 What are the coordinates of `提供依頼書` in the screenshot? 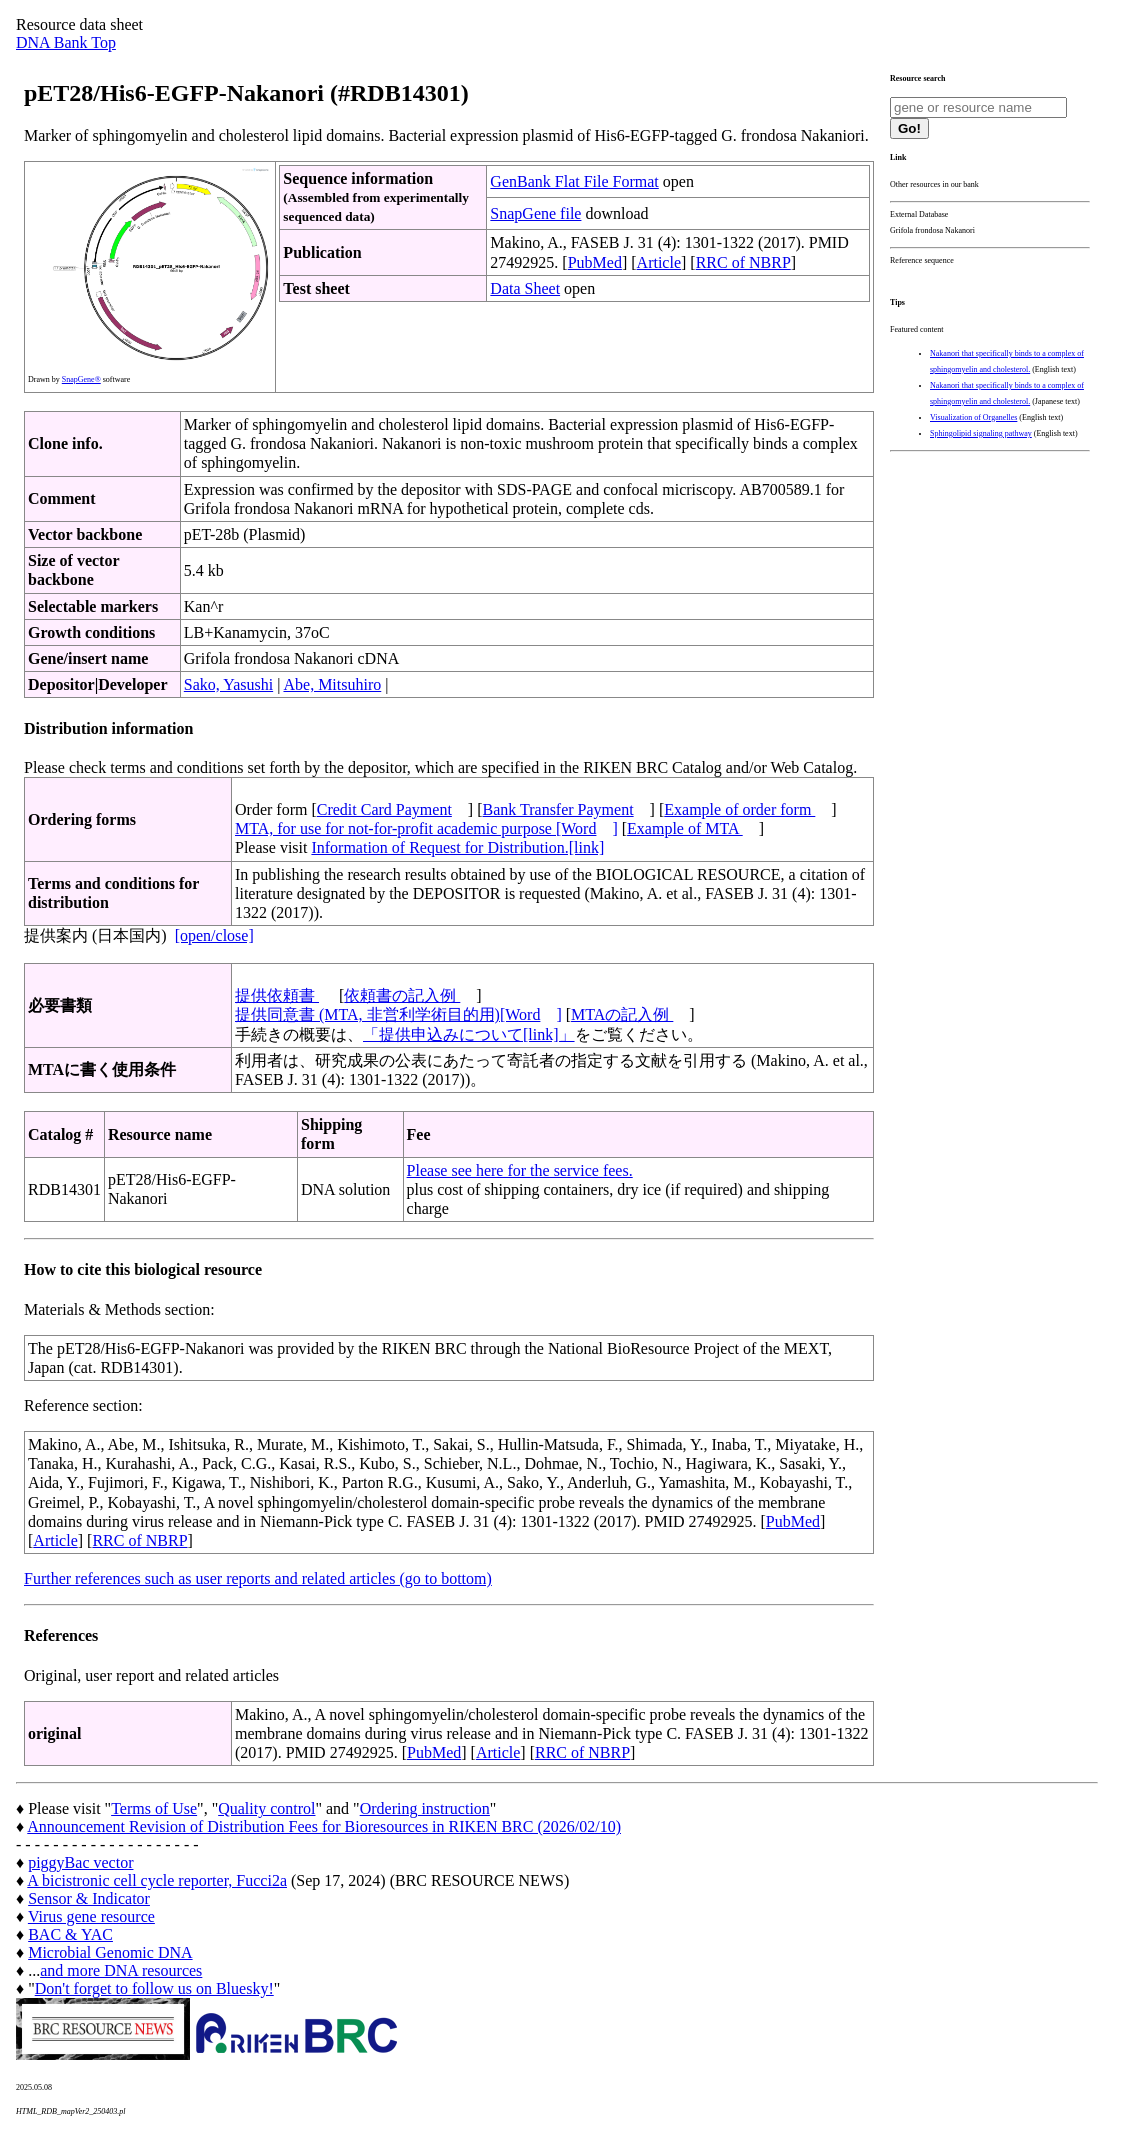 It's located at (277, 995).